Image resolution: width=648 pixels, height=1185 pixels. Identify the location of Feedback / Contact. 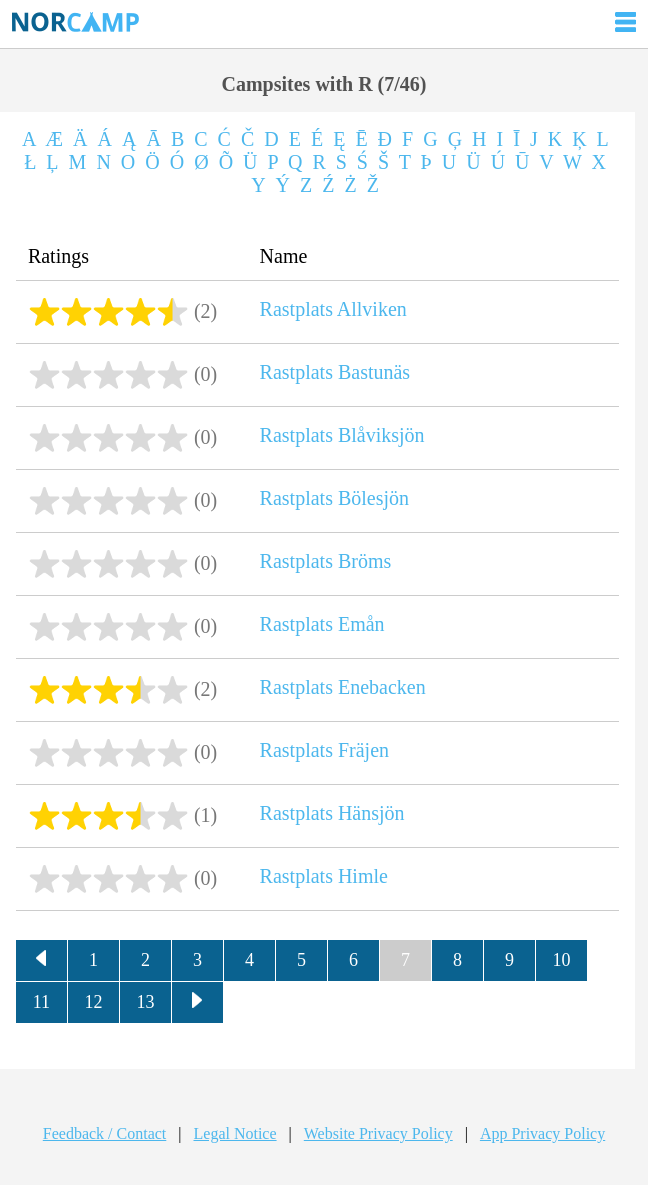
(105, 1133).